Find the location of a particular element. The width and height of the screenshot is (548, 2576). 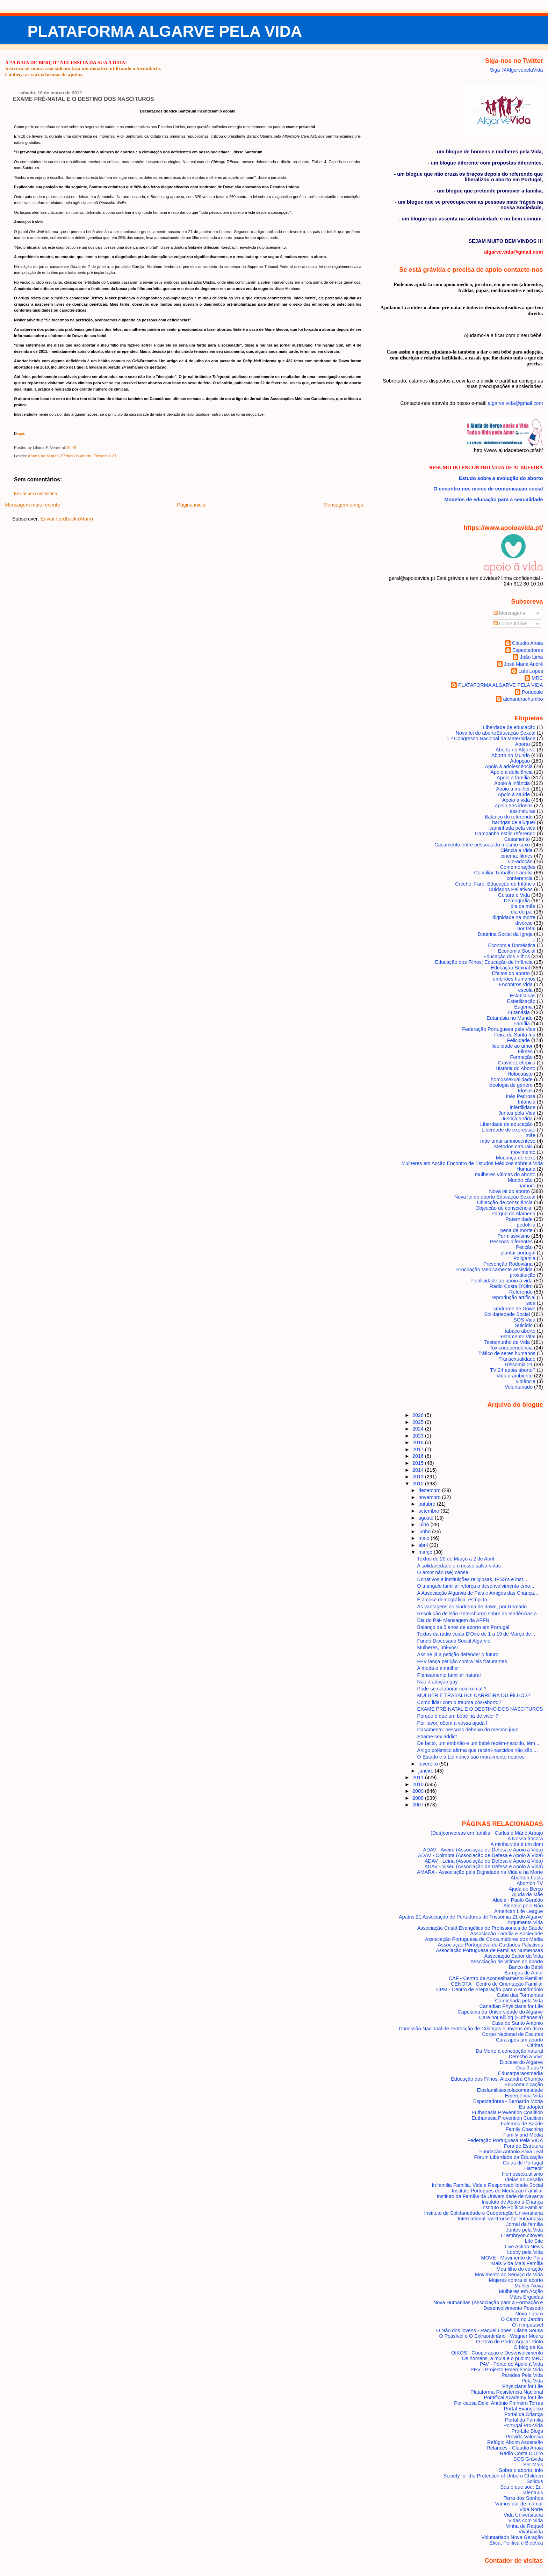

Casamento is located at coordinates (517, 839).